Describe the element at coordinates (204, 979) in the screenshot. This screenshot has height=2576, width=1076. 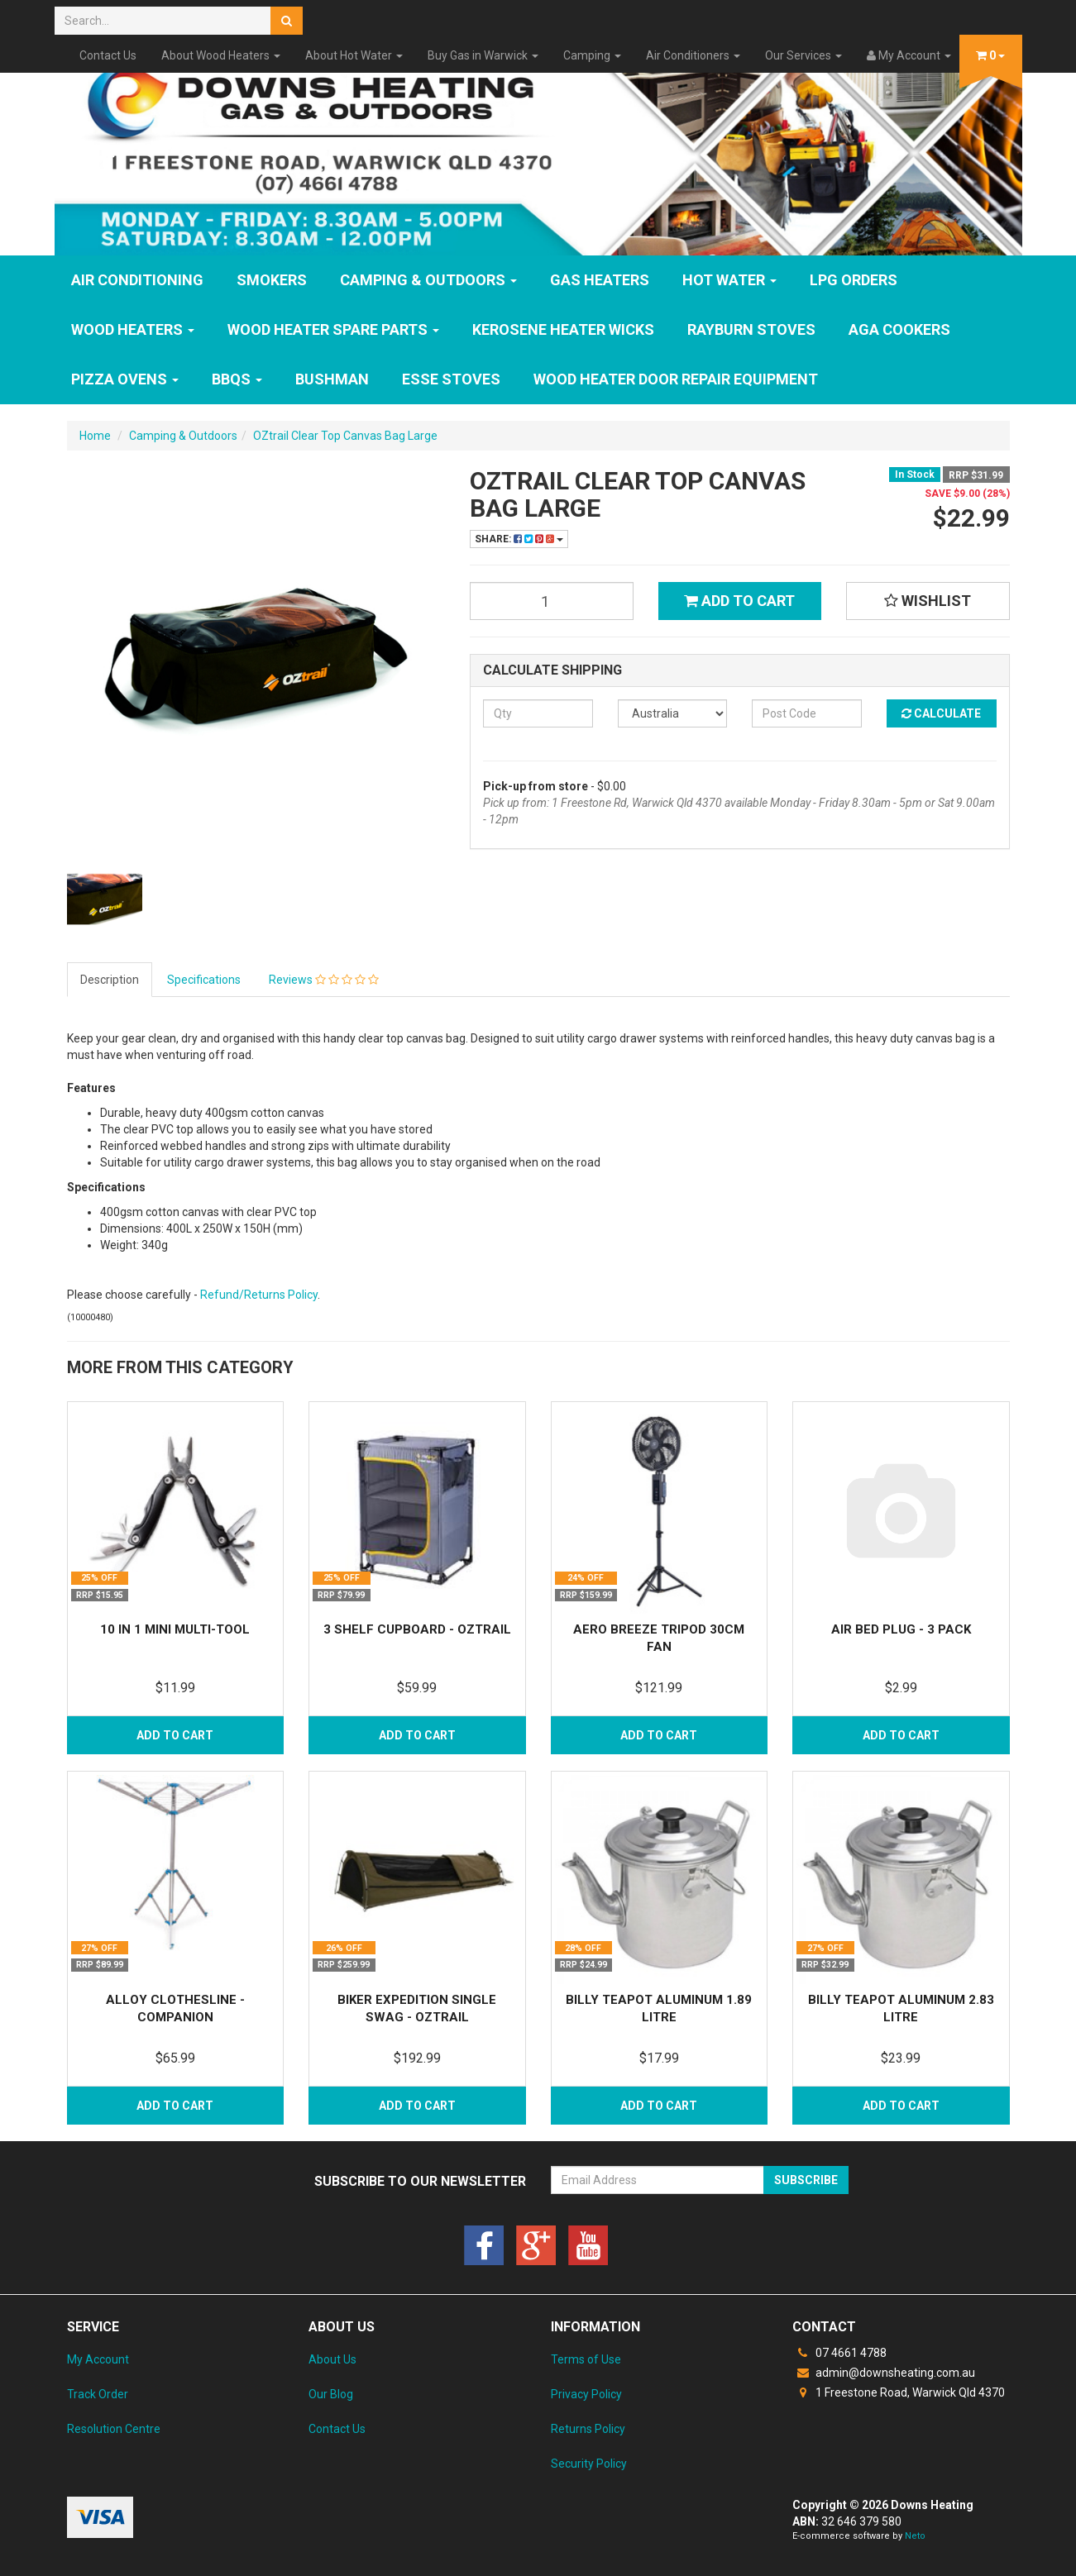
I see `Specifications` at that location.